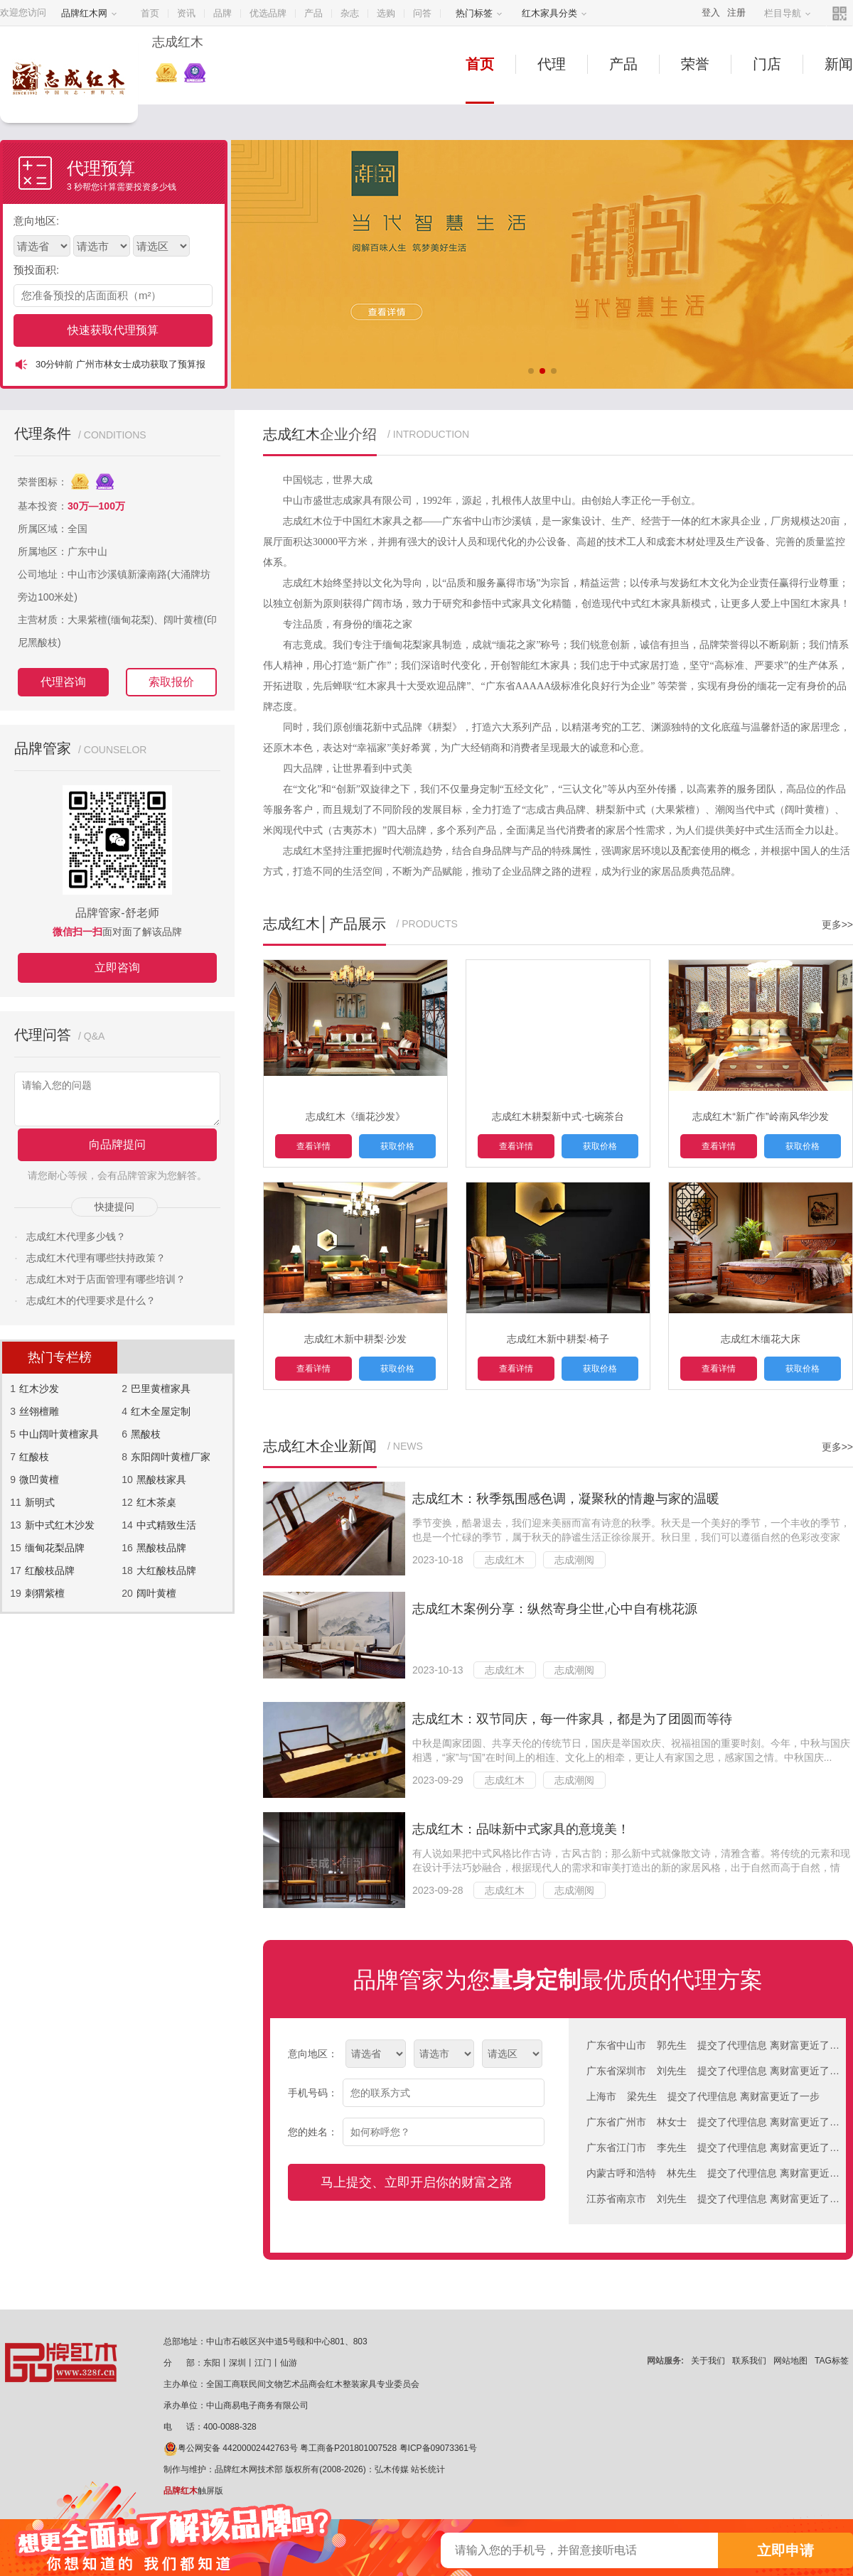 The width and height of the screenshot is (853, 2576). I want to click on 志成红木案例分享：纵然寄身尘世,心中自有桃花源, so click(554, 1609).